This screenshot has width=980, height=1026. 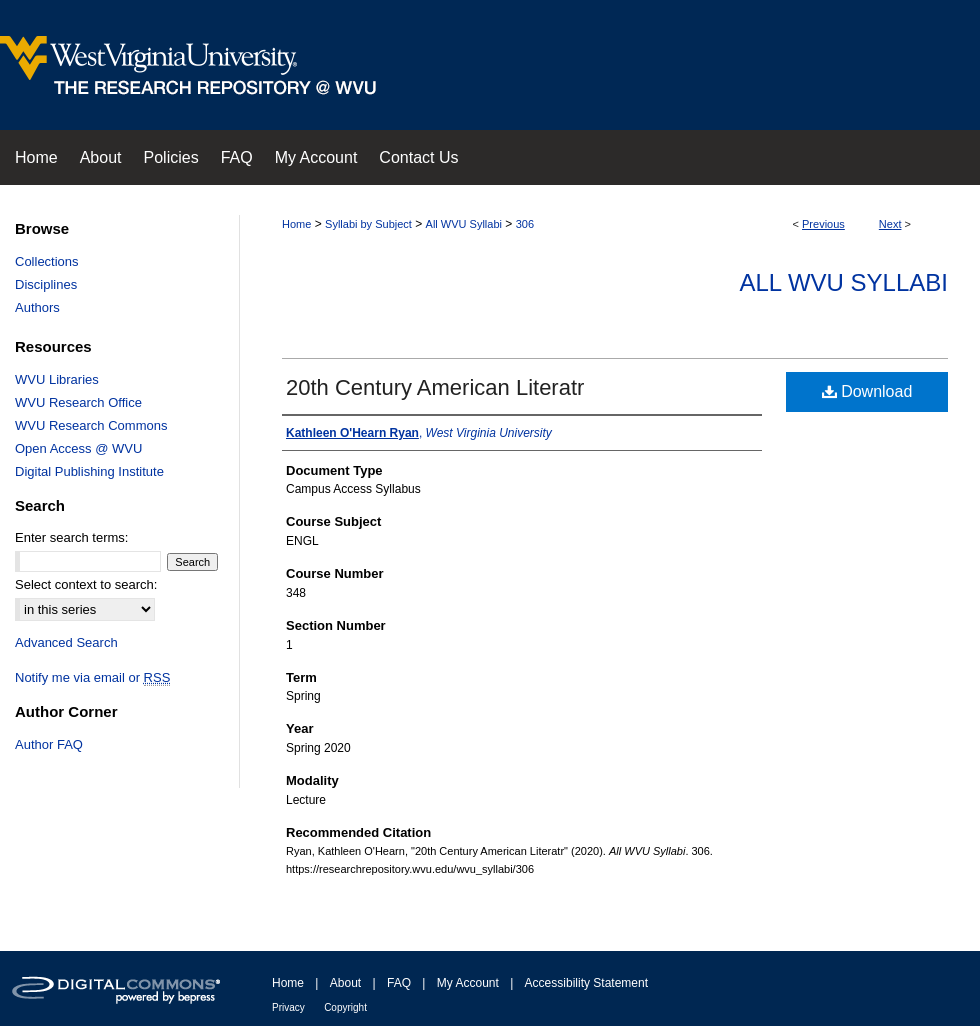 What do you see at coordinates (86, 584) in the screenshot?
I see `Select context to search:` at bounding box center [86, 584].